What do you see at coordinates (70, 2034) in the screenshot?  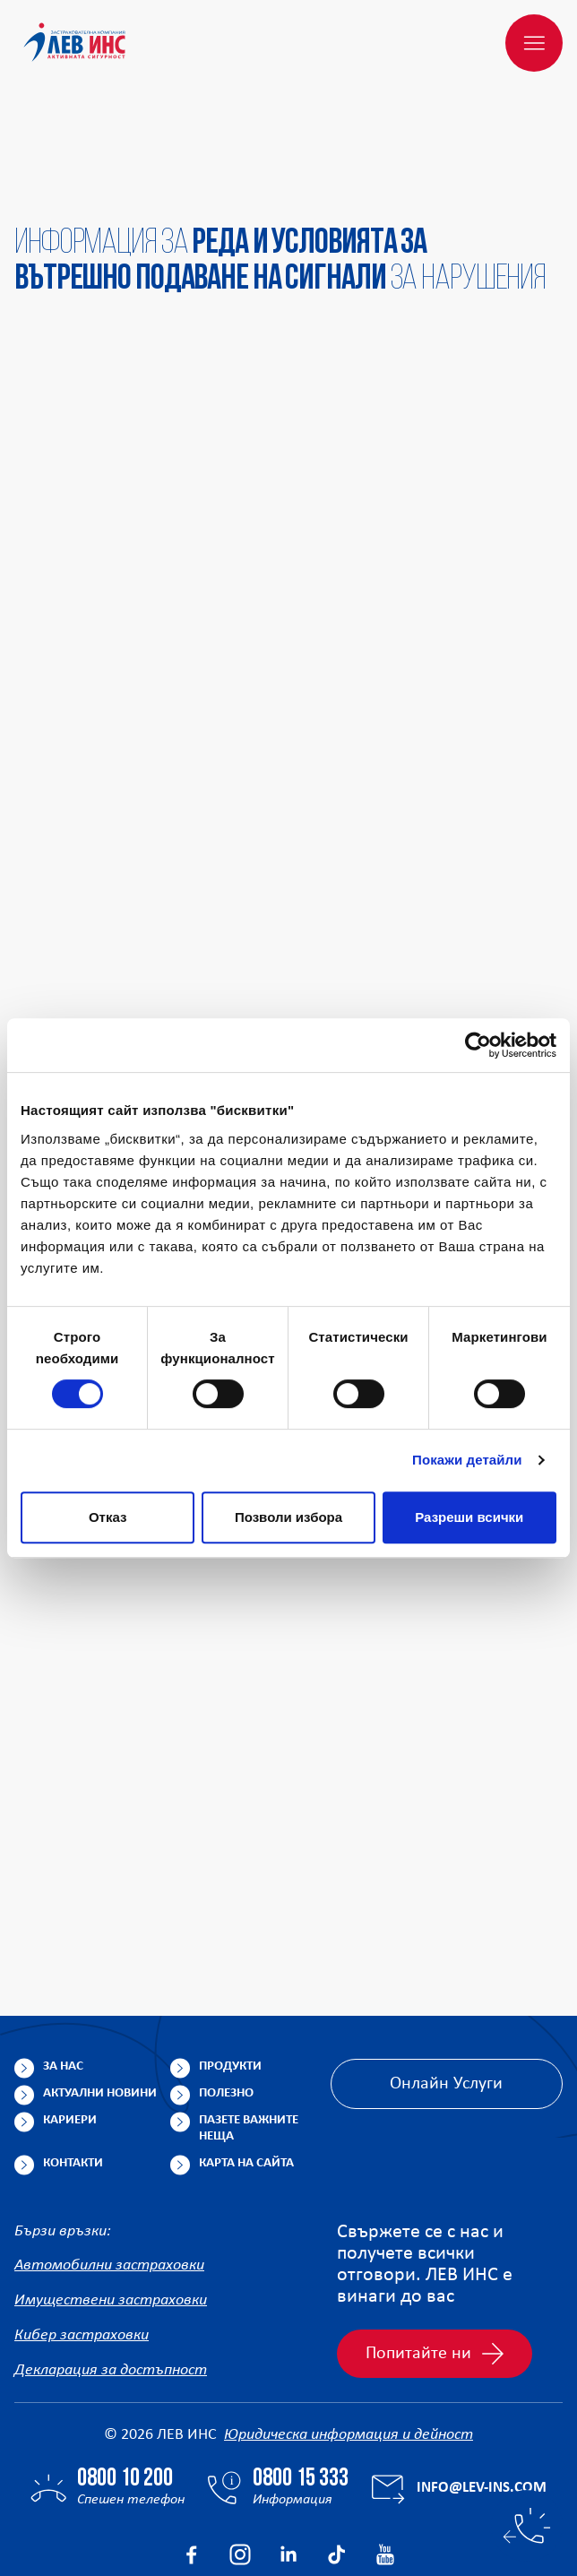 I see `Кариери` at bounding box center [70, 2034].